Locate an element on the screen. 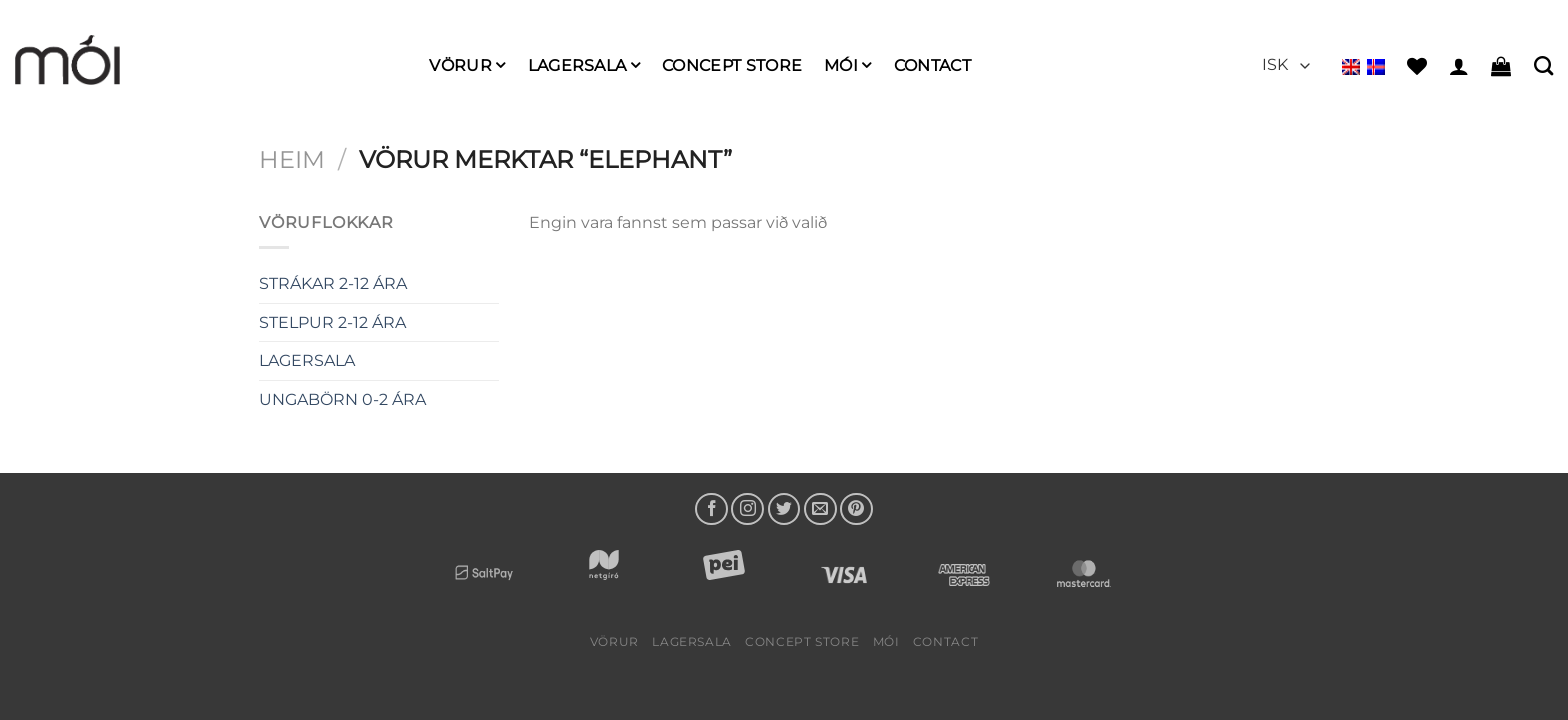 Image resolution: width=1568 pixels, height=720 pixels. UNGABÖRN 0-2 ÁRA is located at coordinates (342, 399).